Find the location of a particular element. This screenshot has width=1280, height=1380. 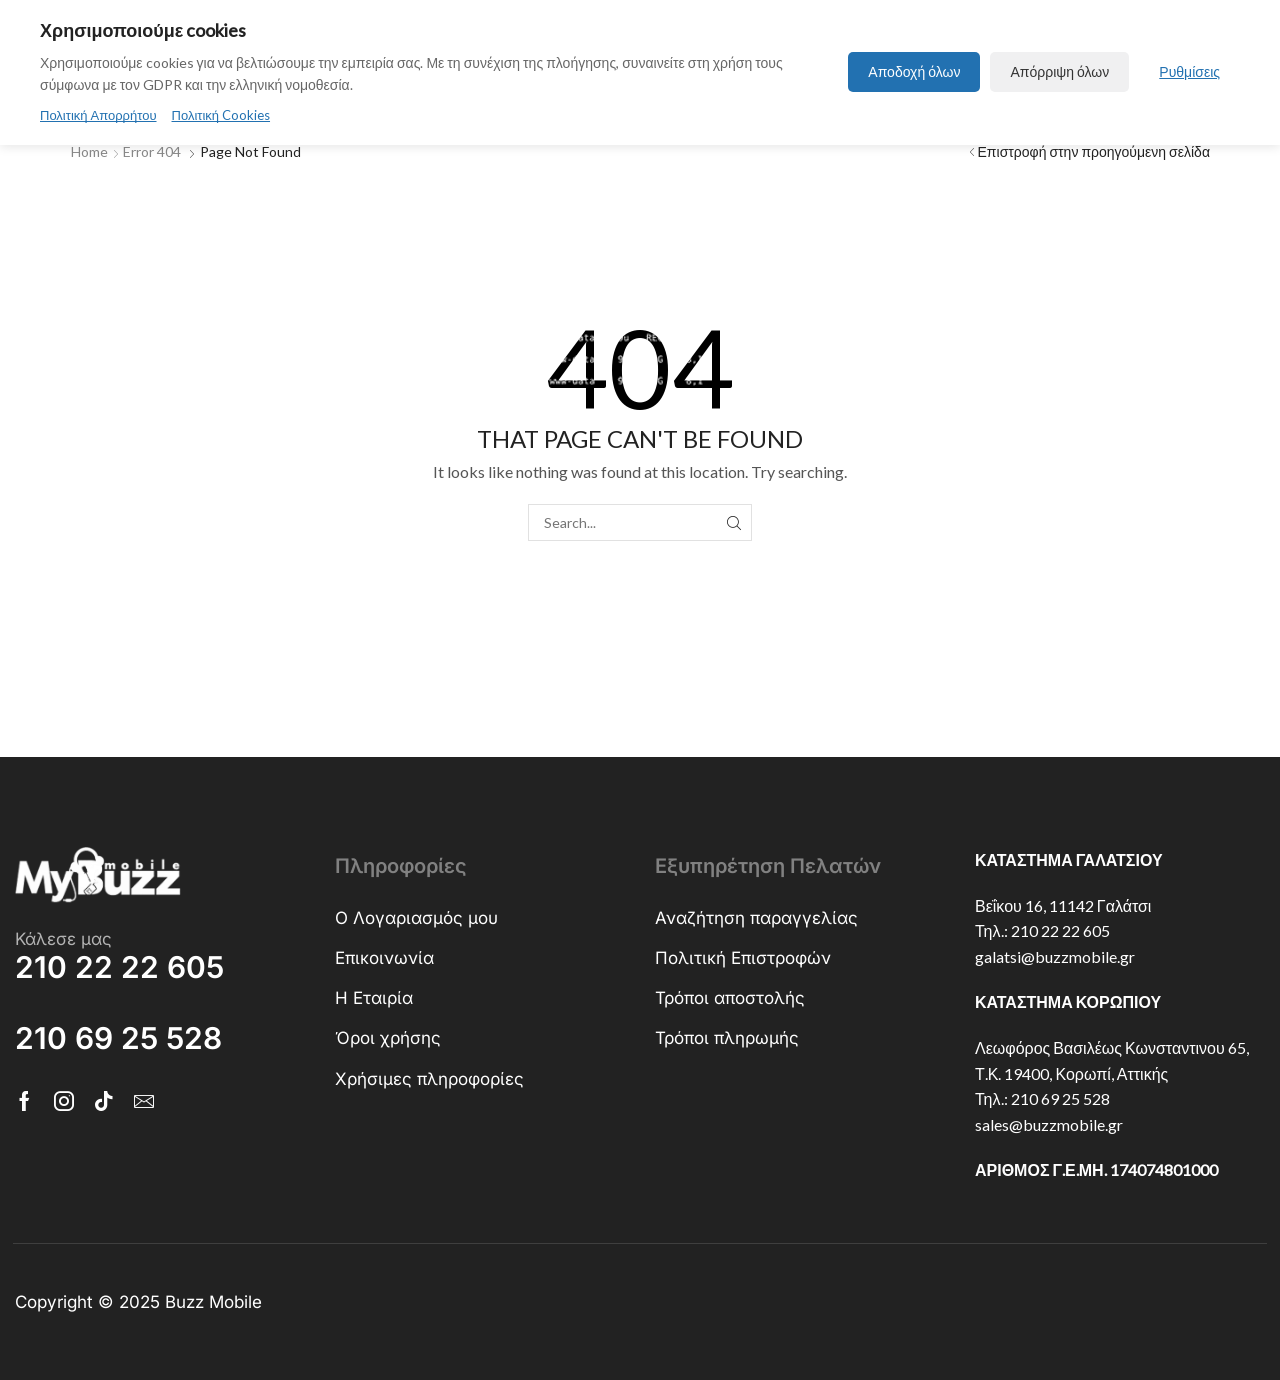

Αποδοχή όλων is located at coordinates (914, 71).